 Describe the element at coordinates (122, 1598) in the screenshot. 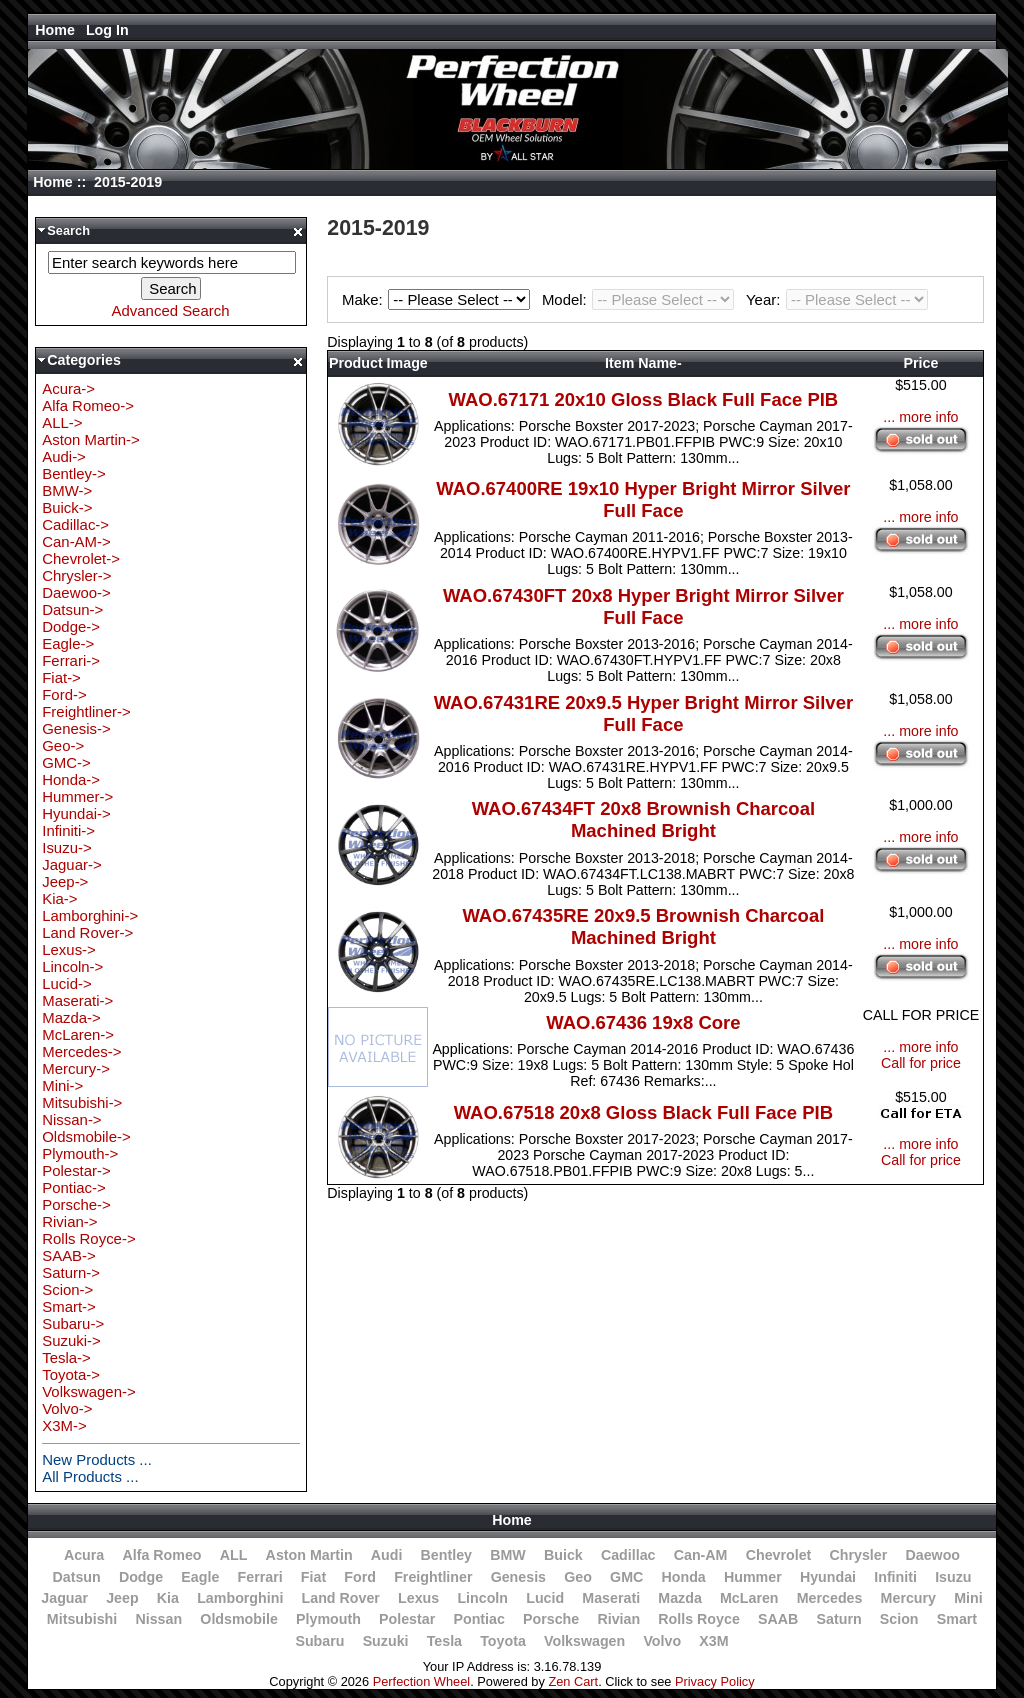

I see `Jeep` at that location.